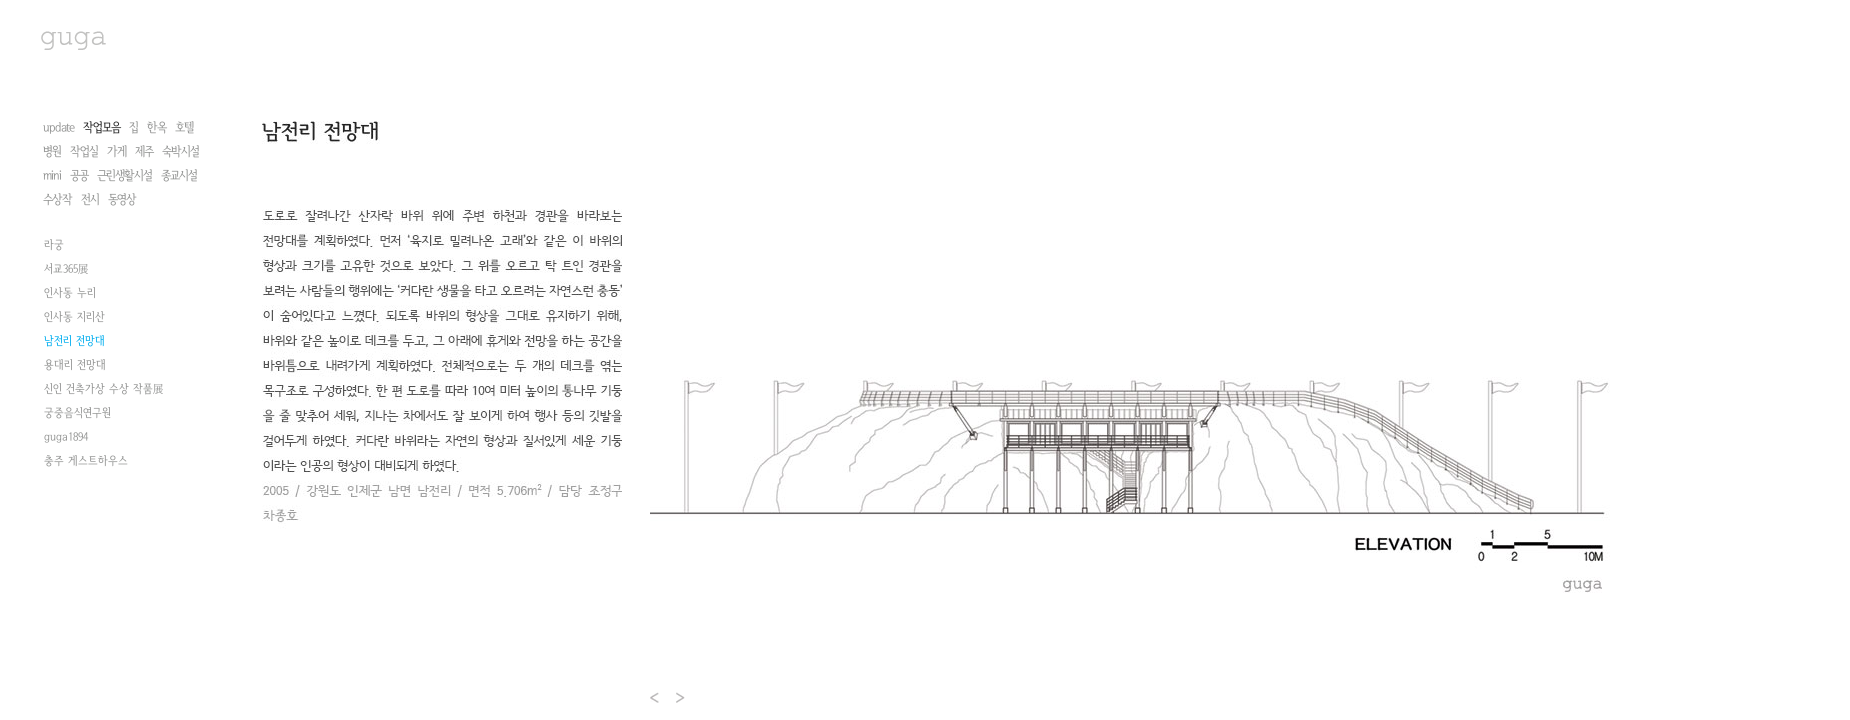 This screenshot has height=720, width=1850. Describe the element at coordinates (655, 697) in the screenshot. I see `Prev` at that location.